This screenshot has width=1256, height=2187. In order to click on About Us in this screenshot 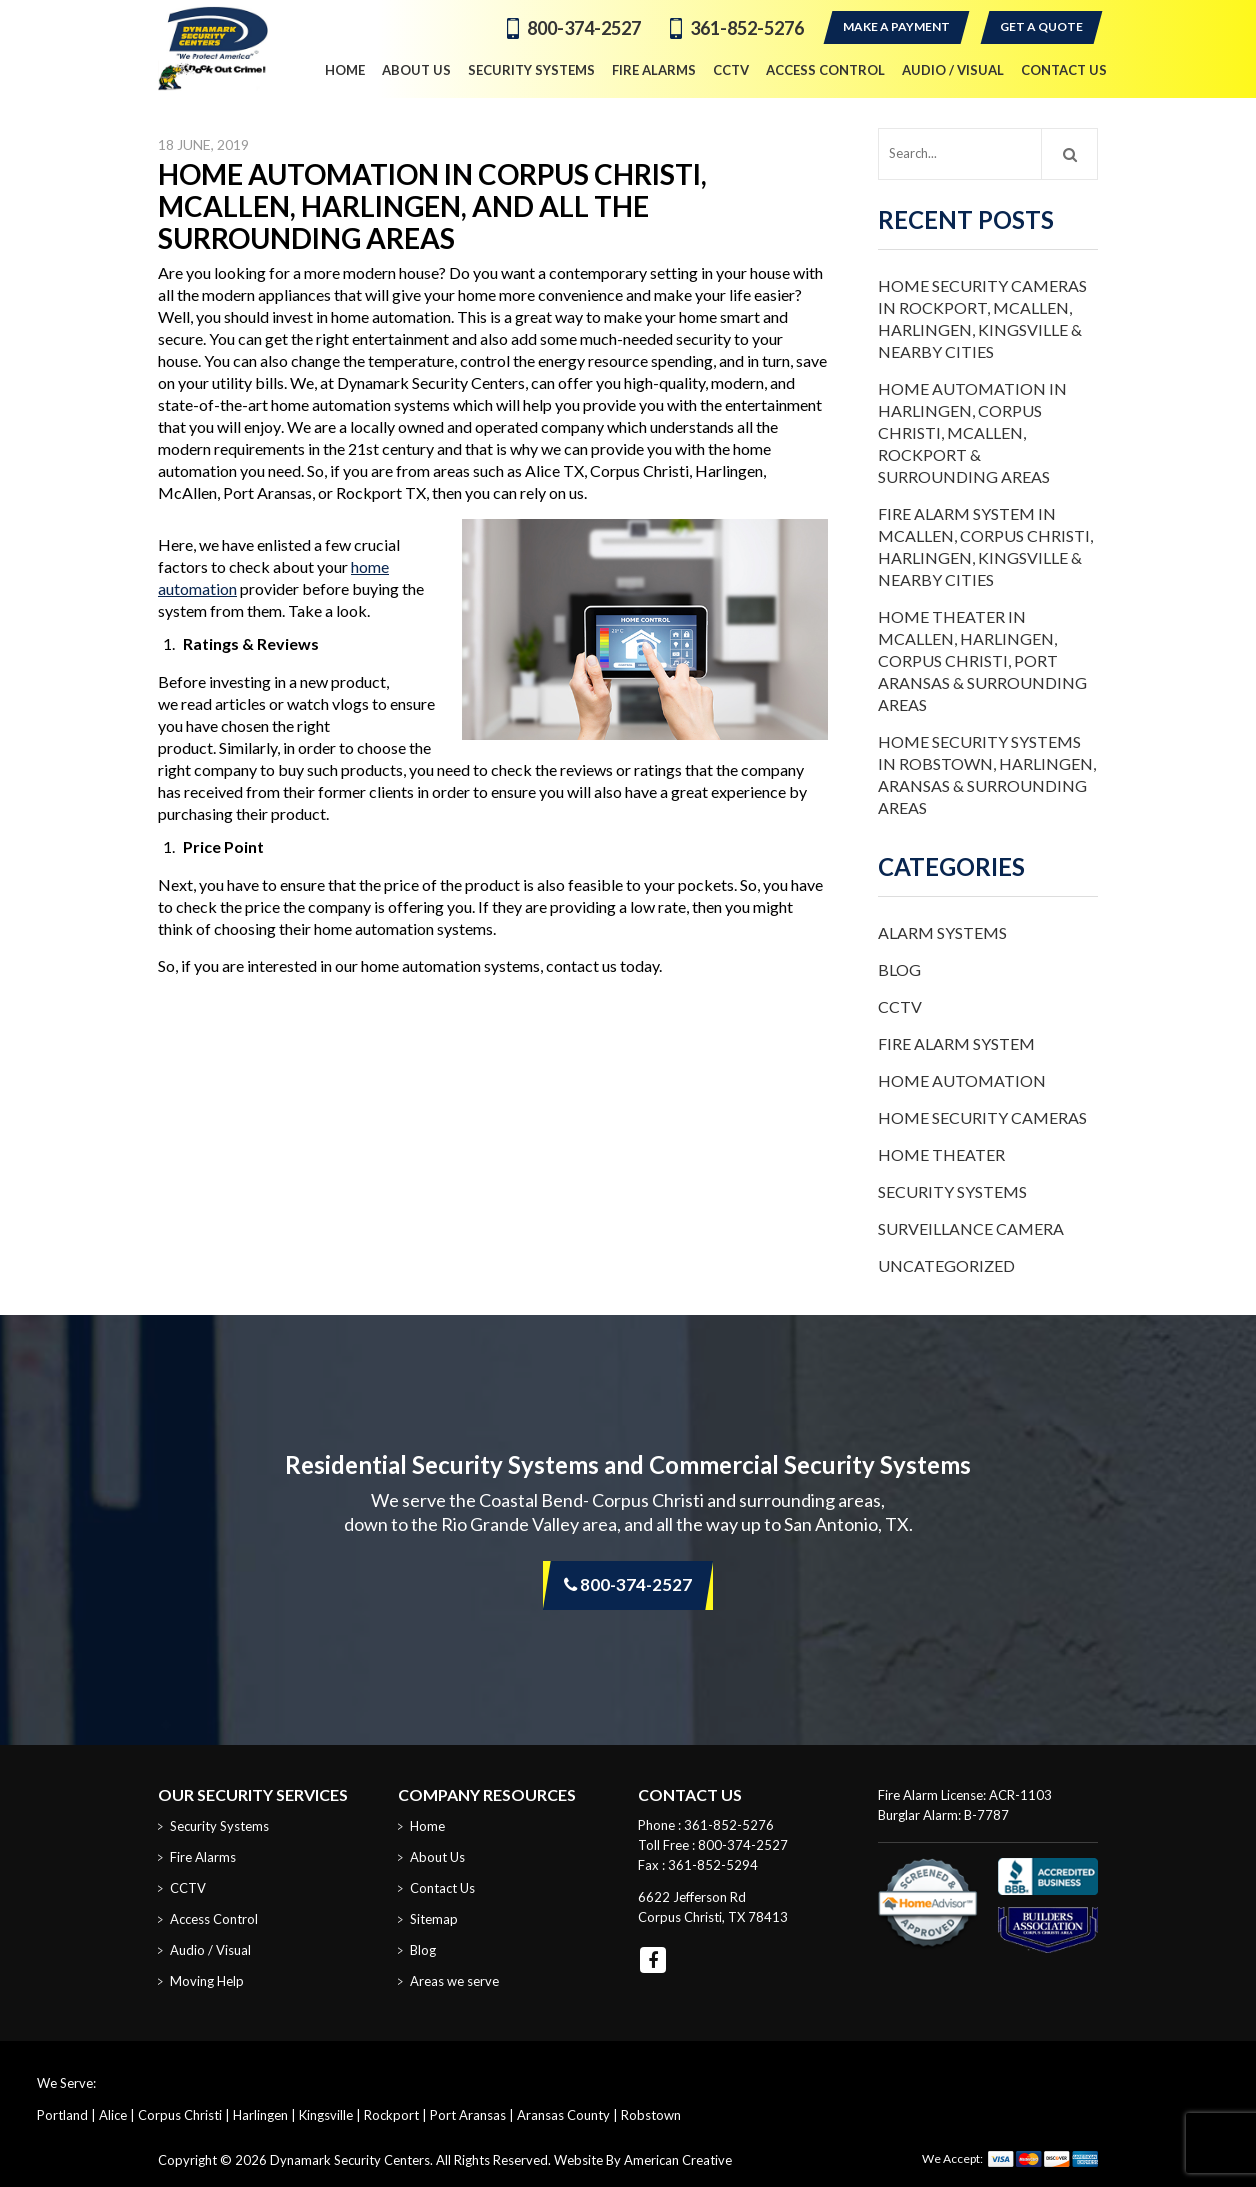, I will do `click(437, 1857)`.